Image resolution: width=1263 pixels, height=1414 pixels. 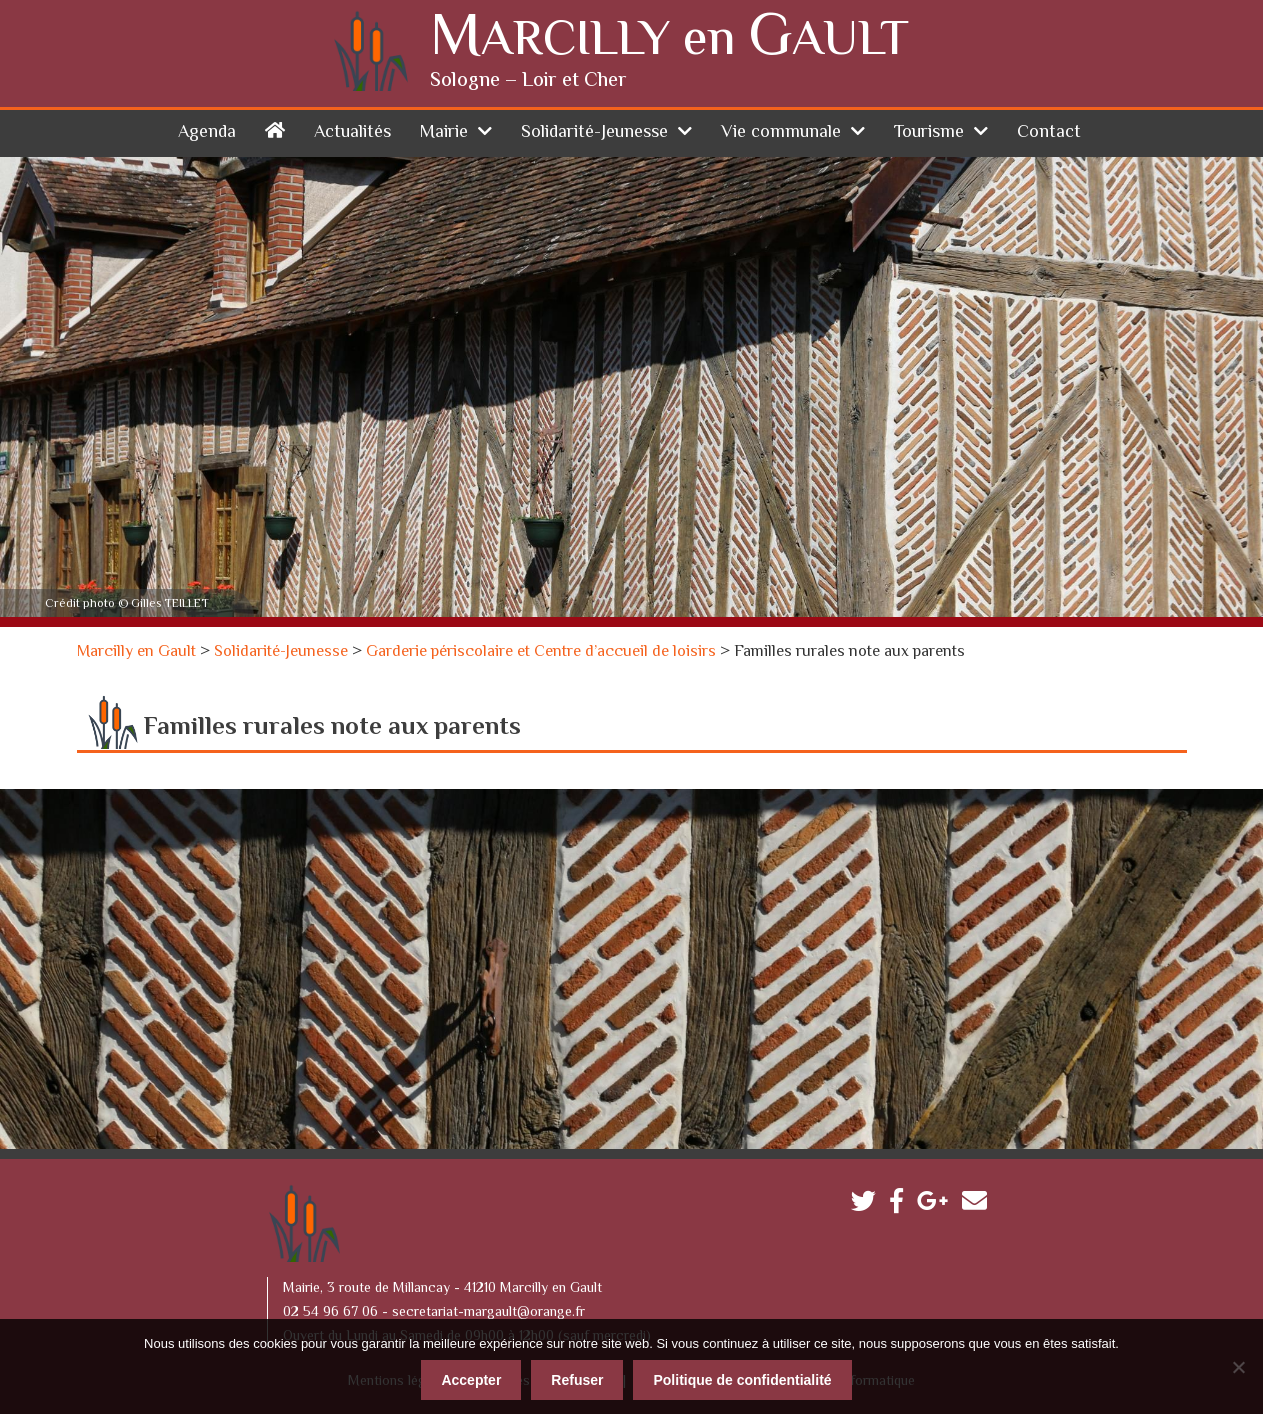 I want to click on Refuser, so click(x=577, y=1379).